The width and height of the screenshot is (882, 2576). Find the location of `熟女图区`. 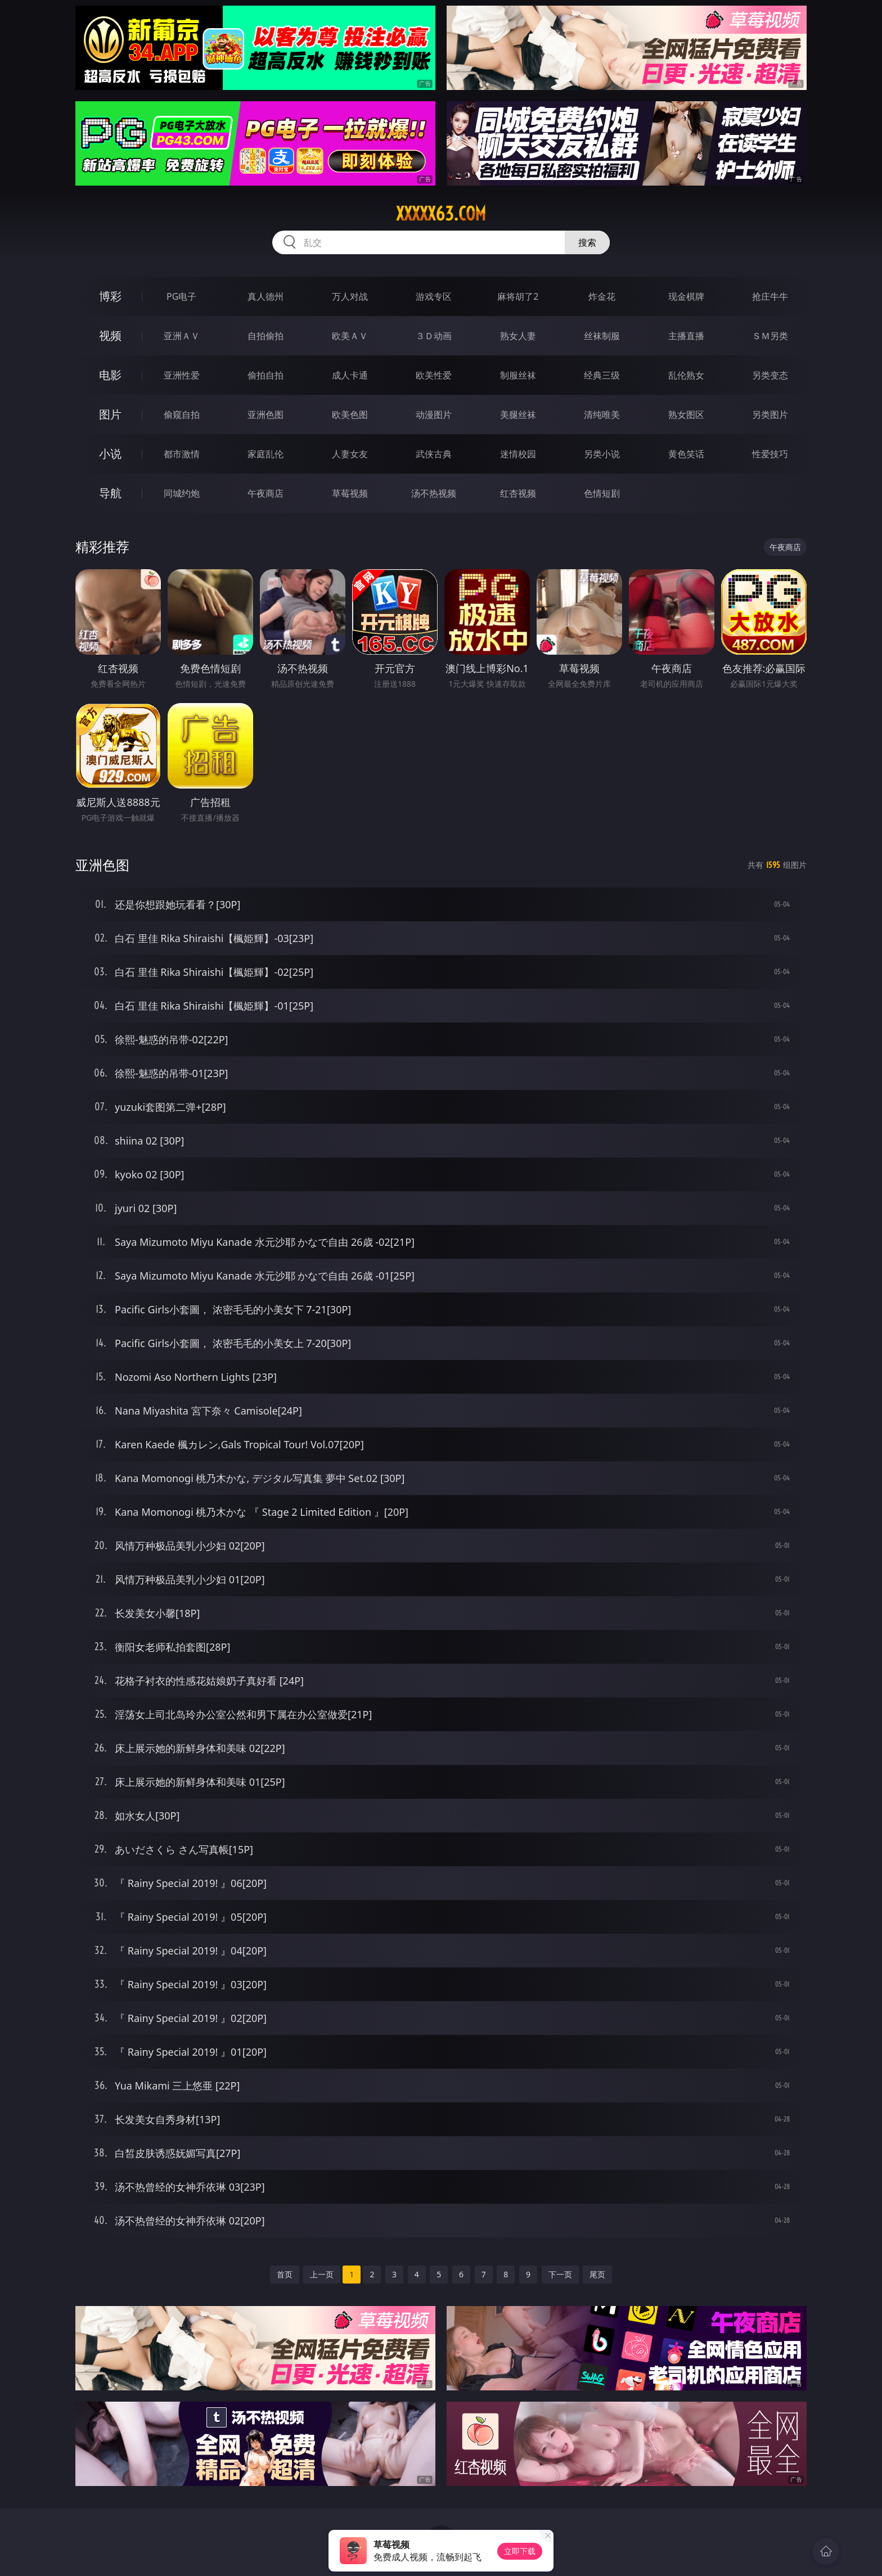

熟女图区 is located at coordinates (686, 414).